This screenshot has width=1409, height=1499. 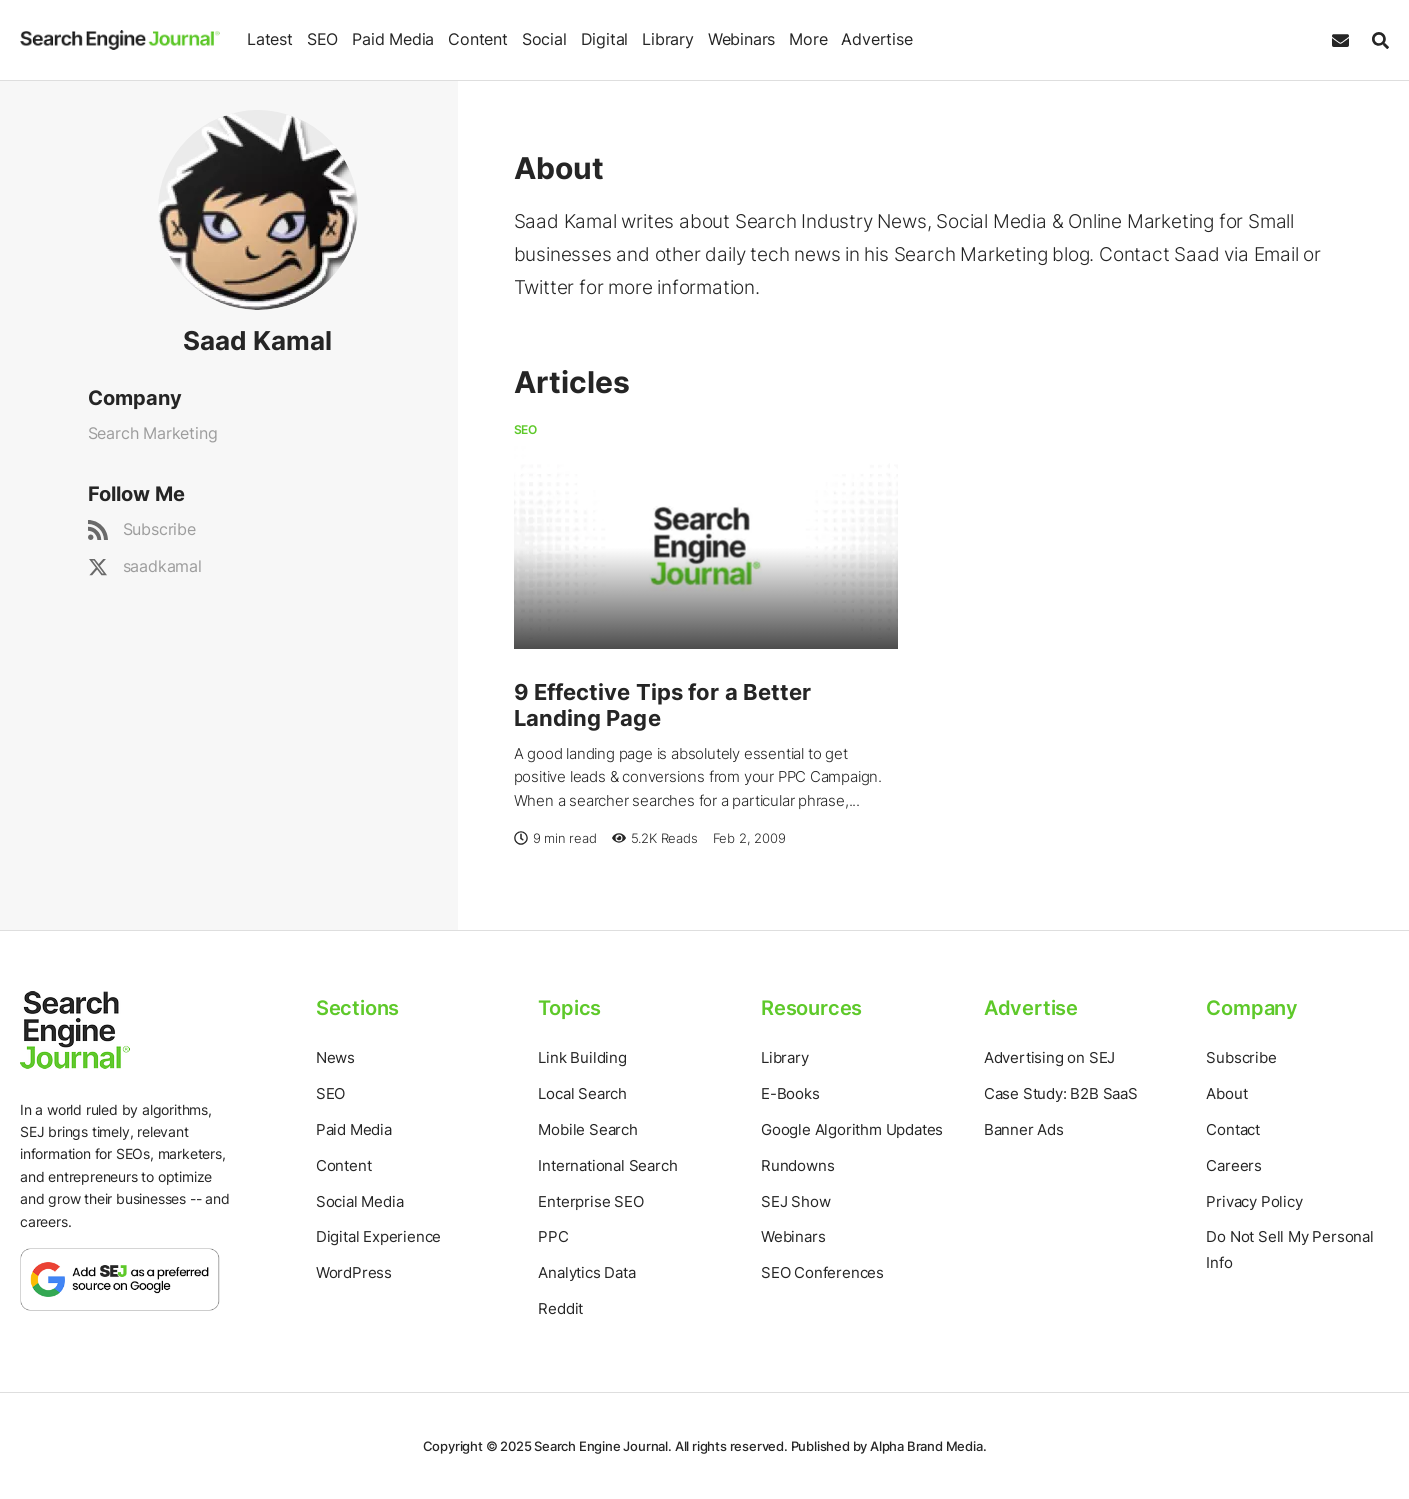 I want to click on Webinars, so click(x=741, y=39).